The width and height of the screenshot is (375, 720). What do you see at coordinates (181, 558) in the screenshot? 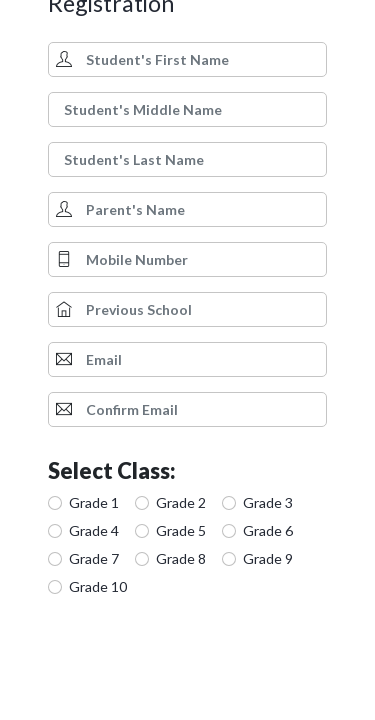
I see `Grade 8` at bounding box center [181, 558].